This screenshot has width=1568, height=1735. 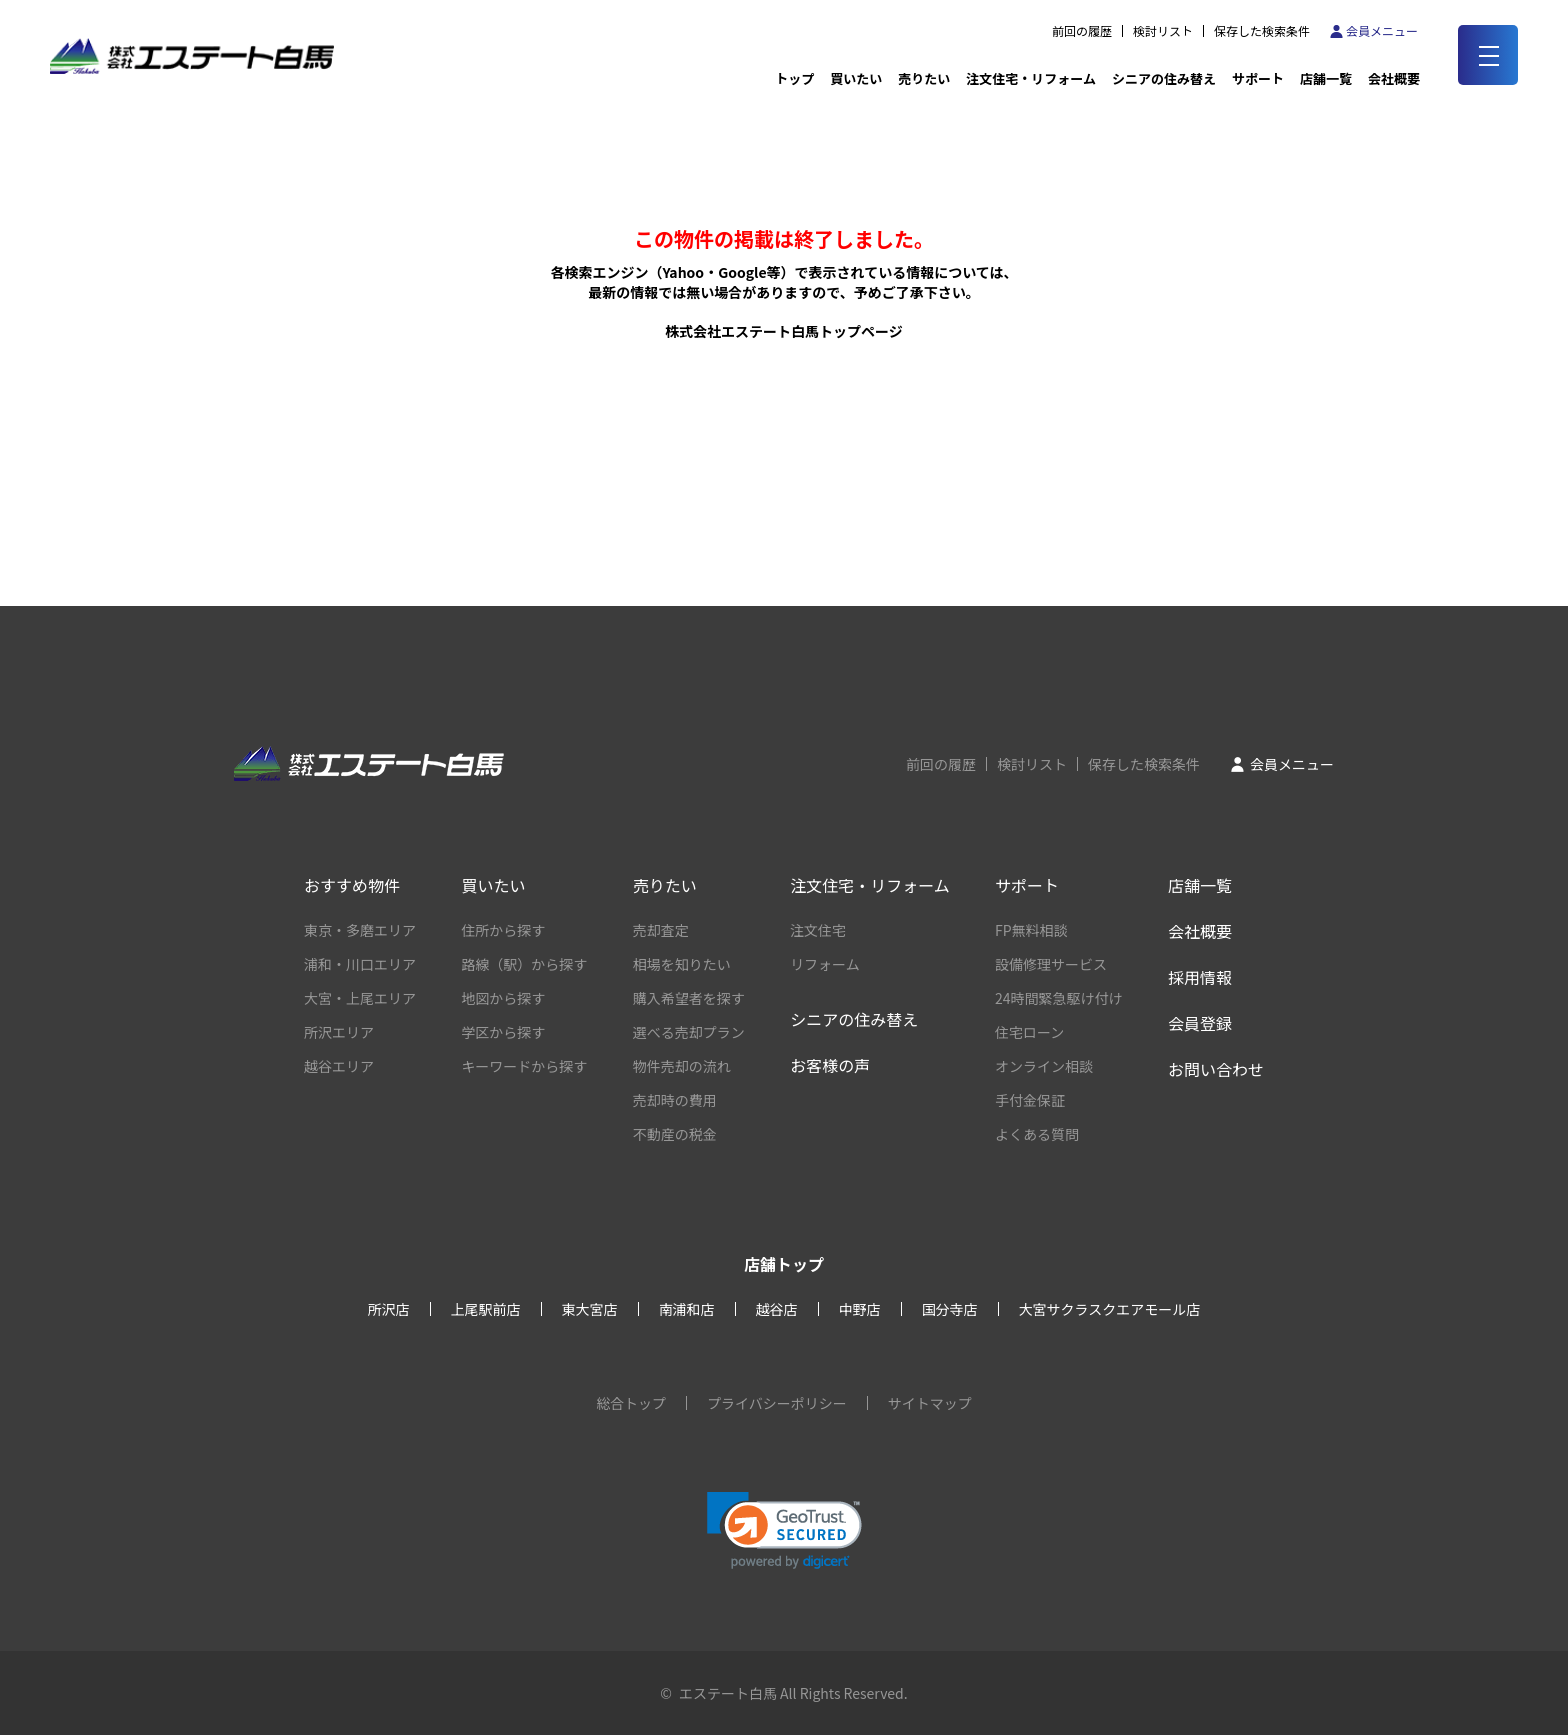 I want to click on トップ, so click(x=794, y=78).